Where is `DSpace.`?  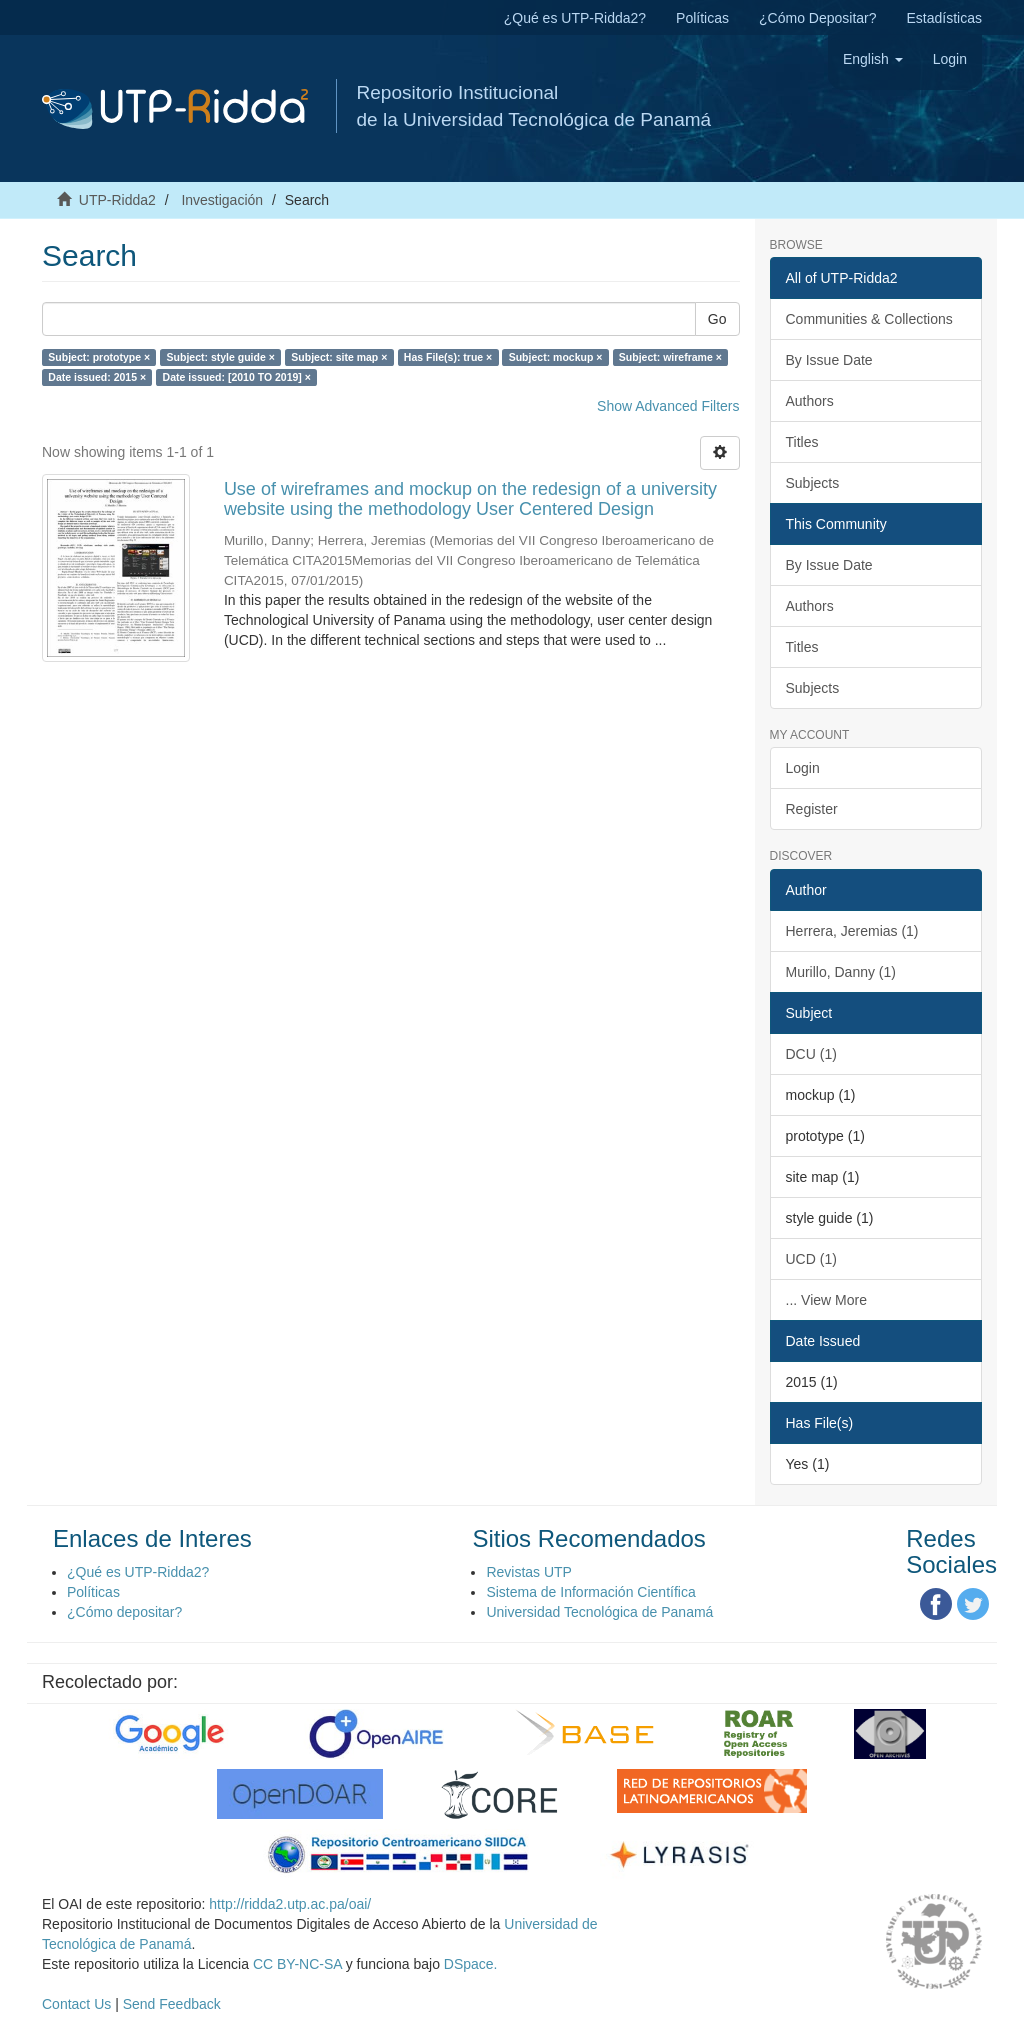 DSpace. is located at coordinates (471, 1964).